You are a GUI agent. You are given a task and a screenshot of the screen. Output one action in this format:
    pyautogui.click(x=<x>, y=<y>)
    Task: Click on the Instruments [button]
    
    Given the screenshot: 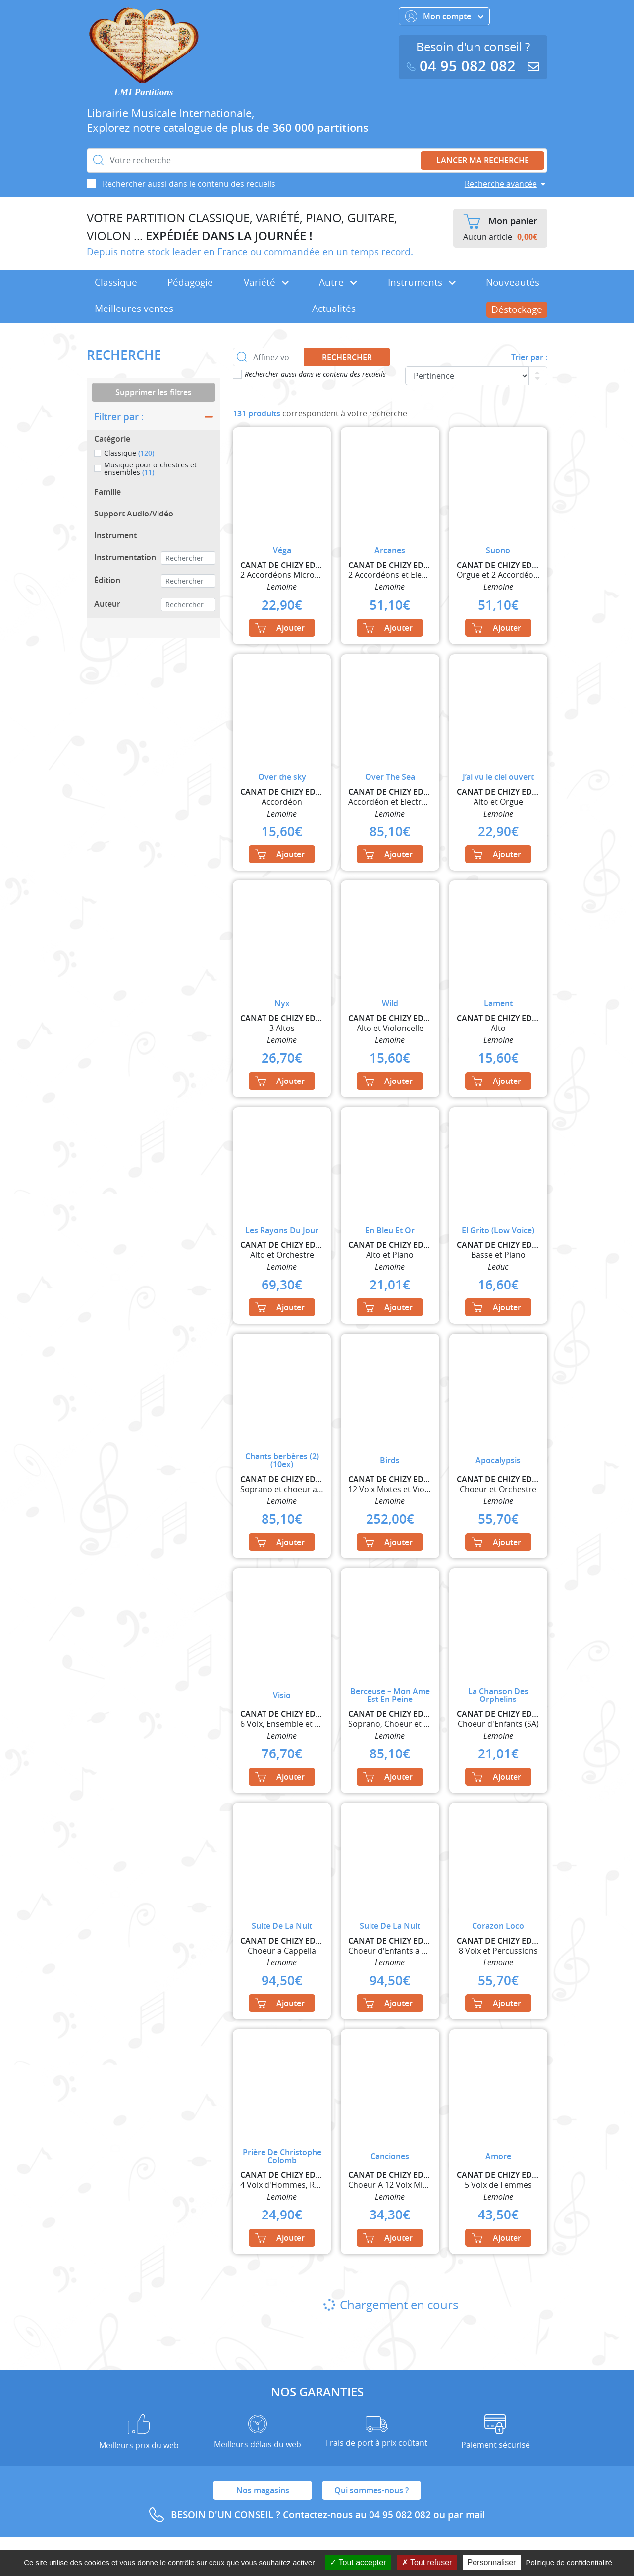 What is the action you would take?
    pyautogui.click(x=422, y=282)
    